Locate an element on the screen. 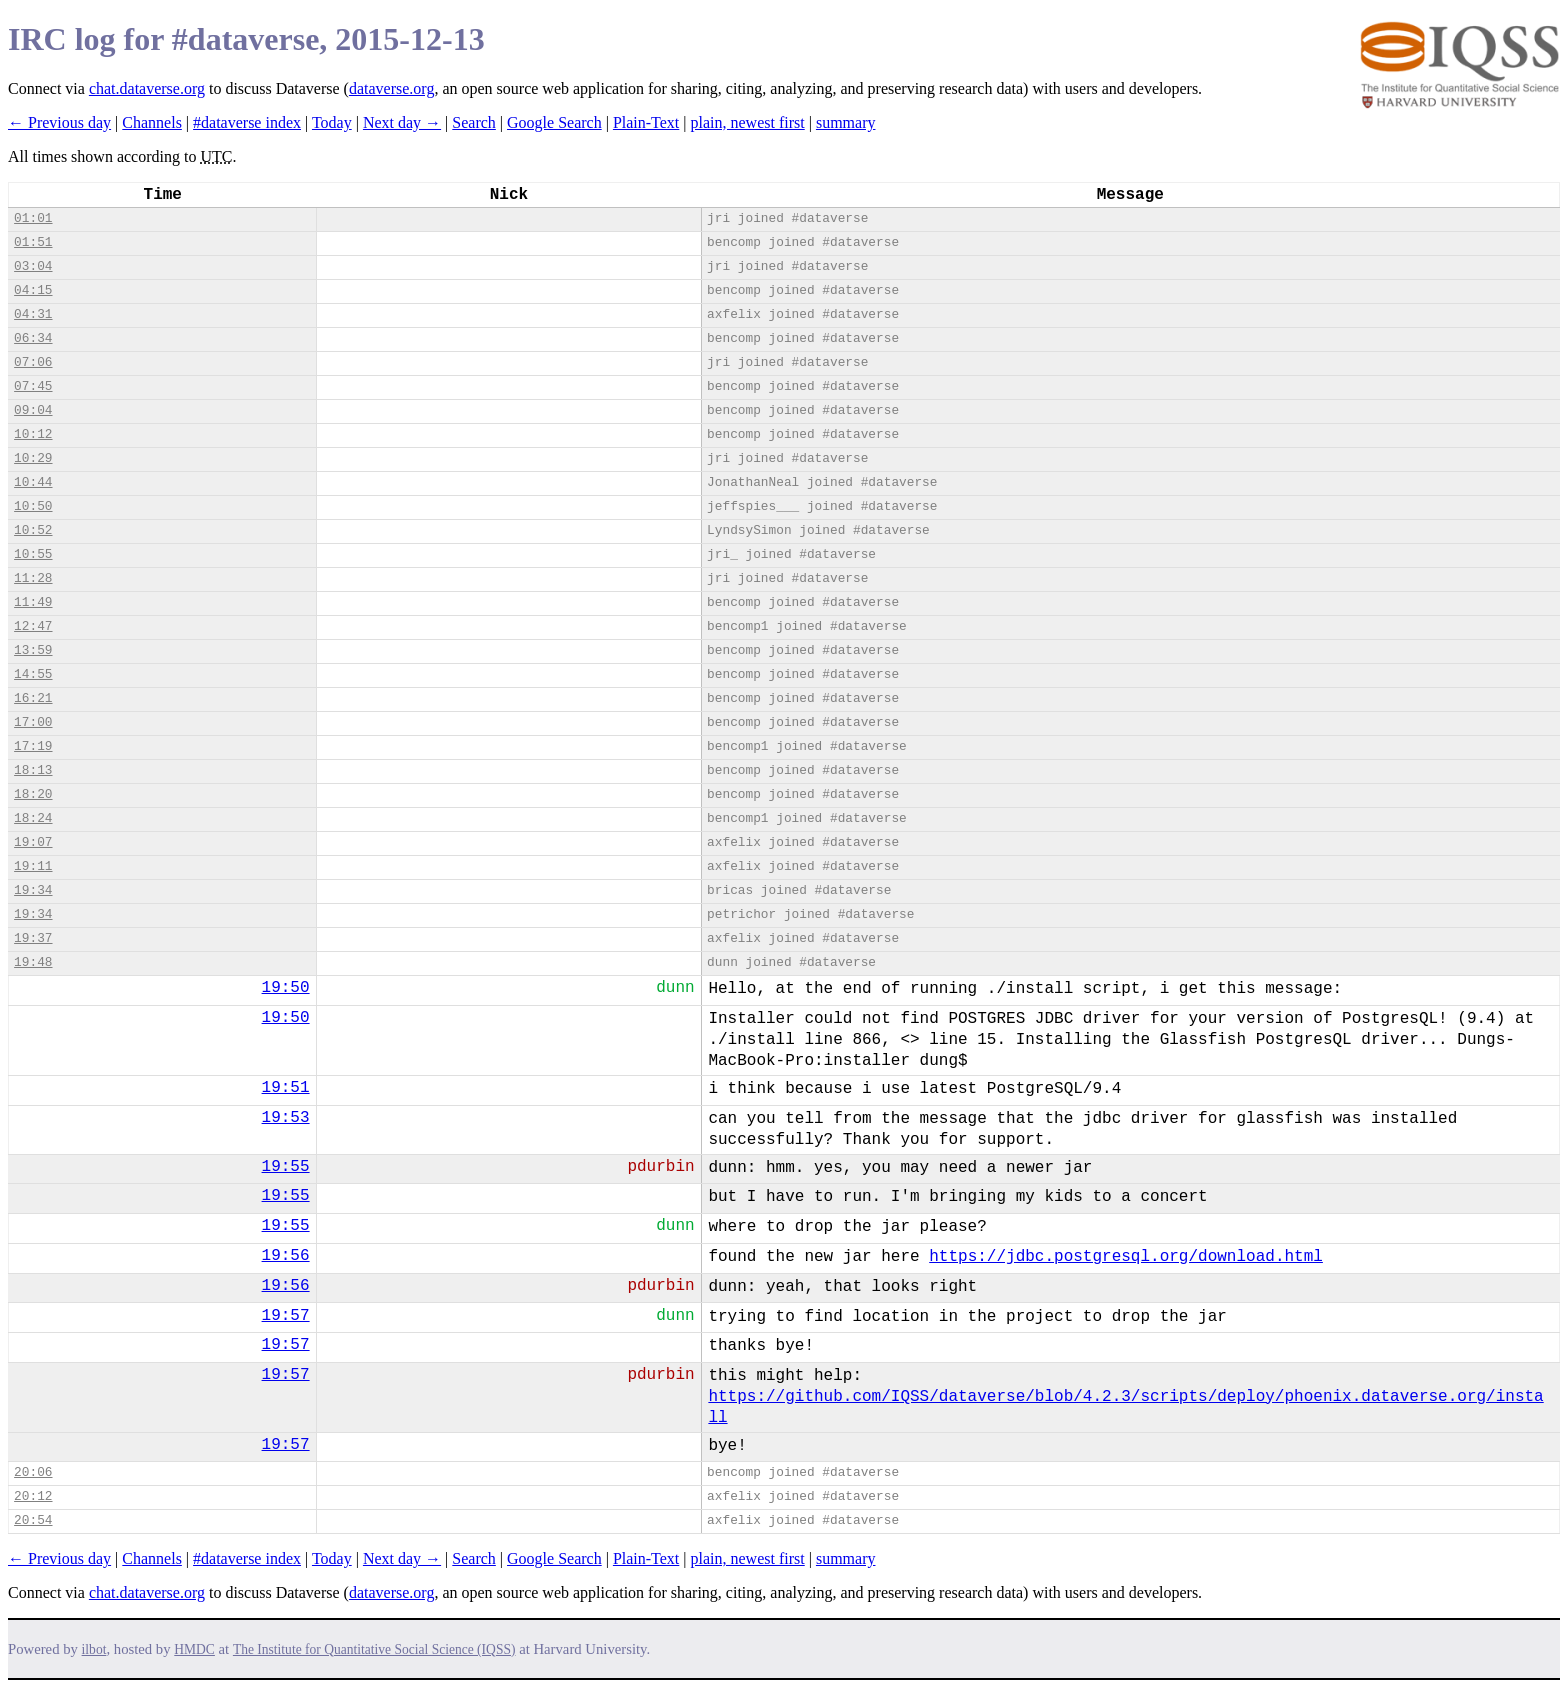 Image resolution: width=1568 pixels, height=1688 pixels. 10:52 is located at coordinates (33, 530).